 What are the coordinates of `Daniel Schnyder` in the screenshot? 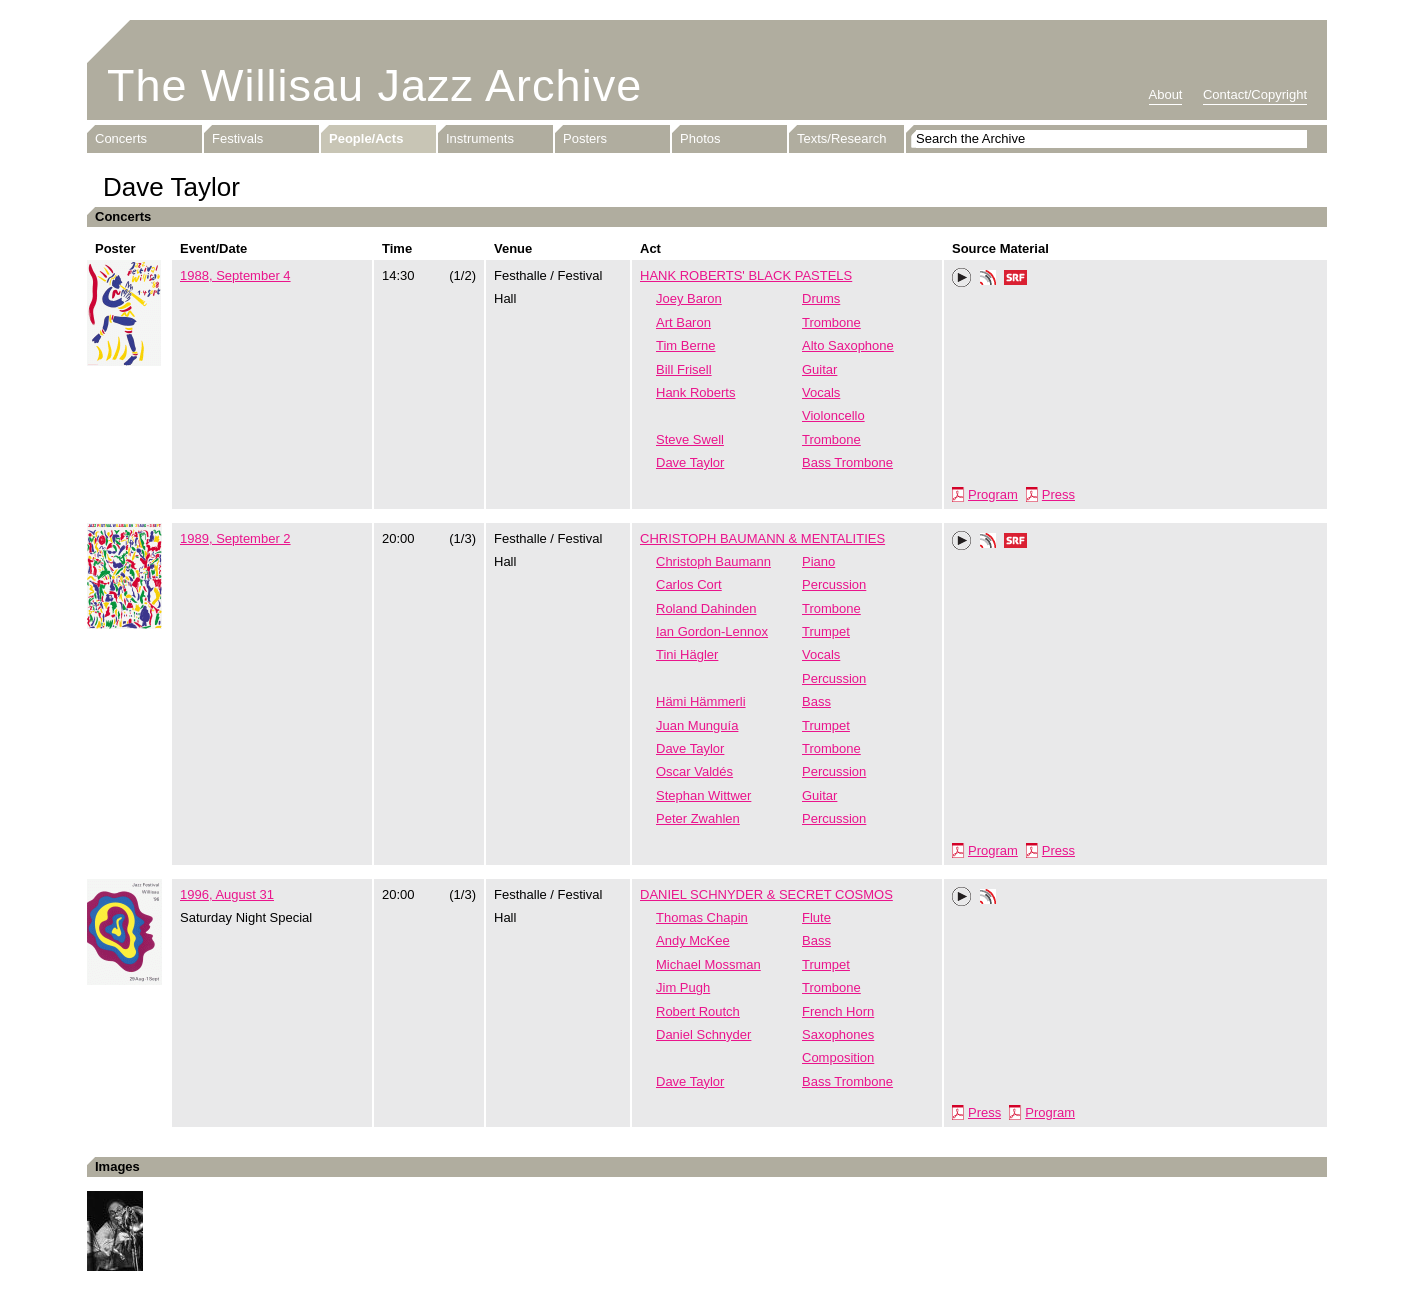 It's located at (703, 1034).